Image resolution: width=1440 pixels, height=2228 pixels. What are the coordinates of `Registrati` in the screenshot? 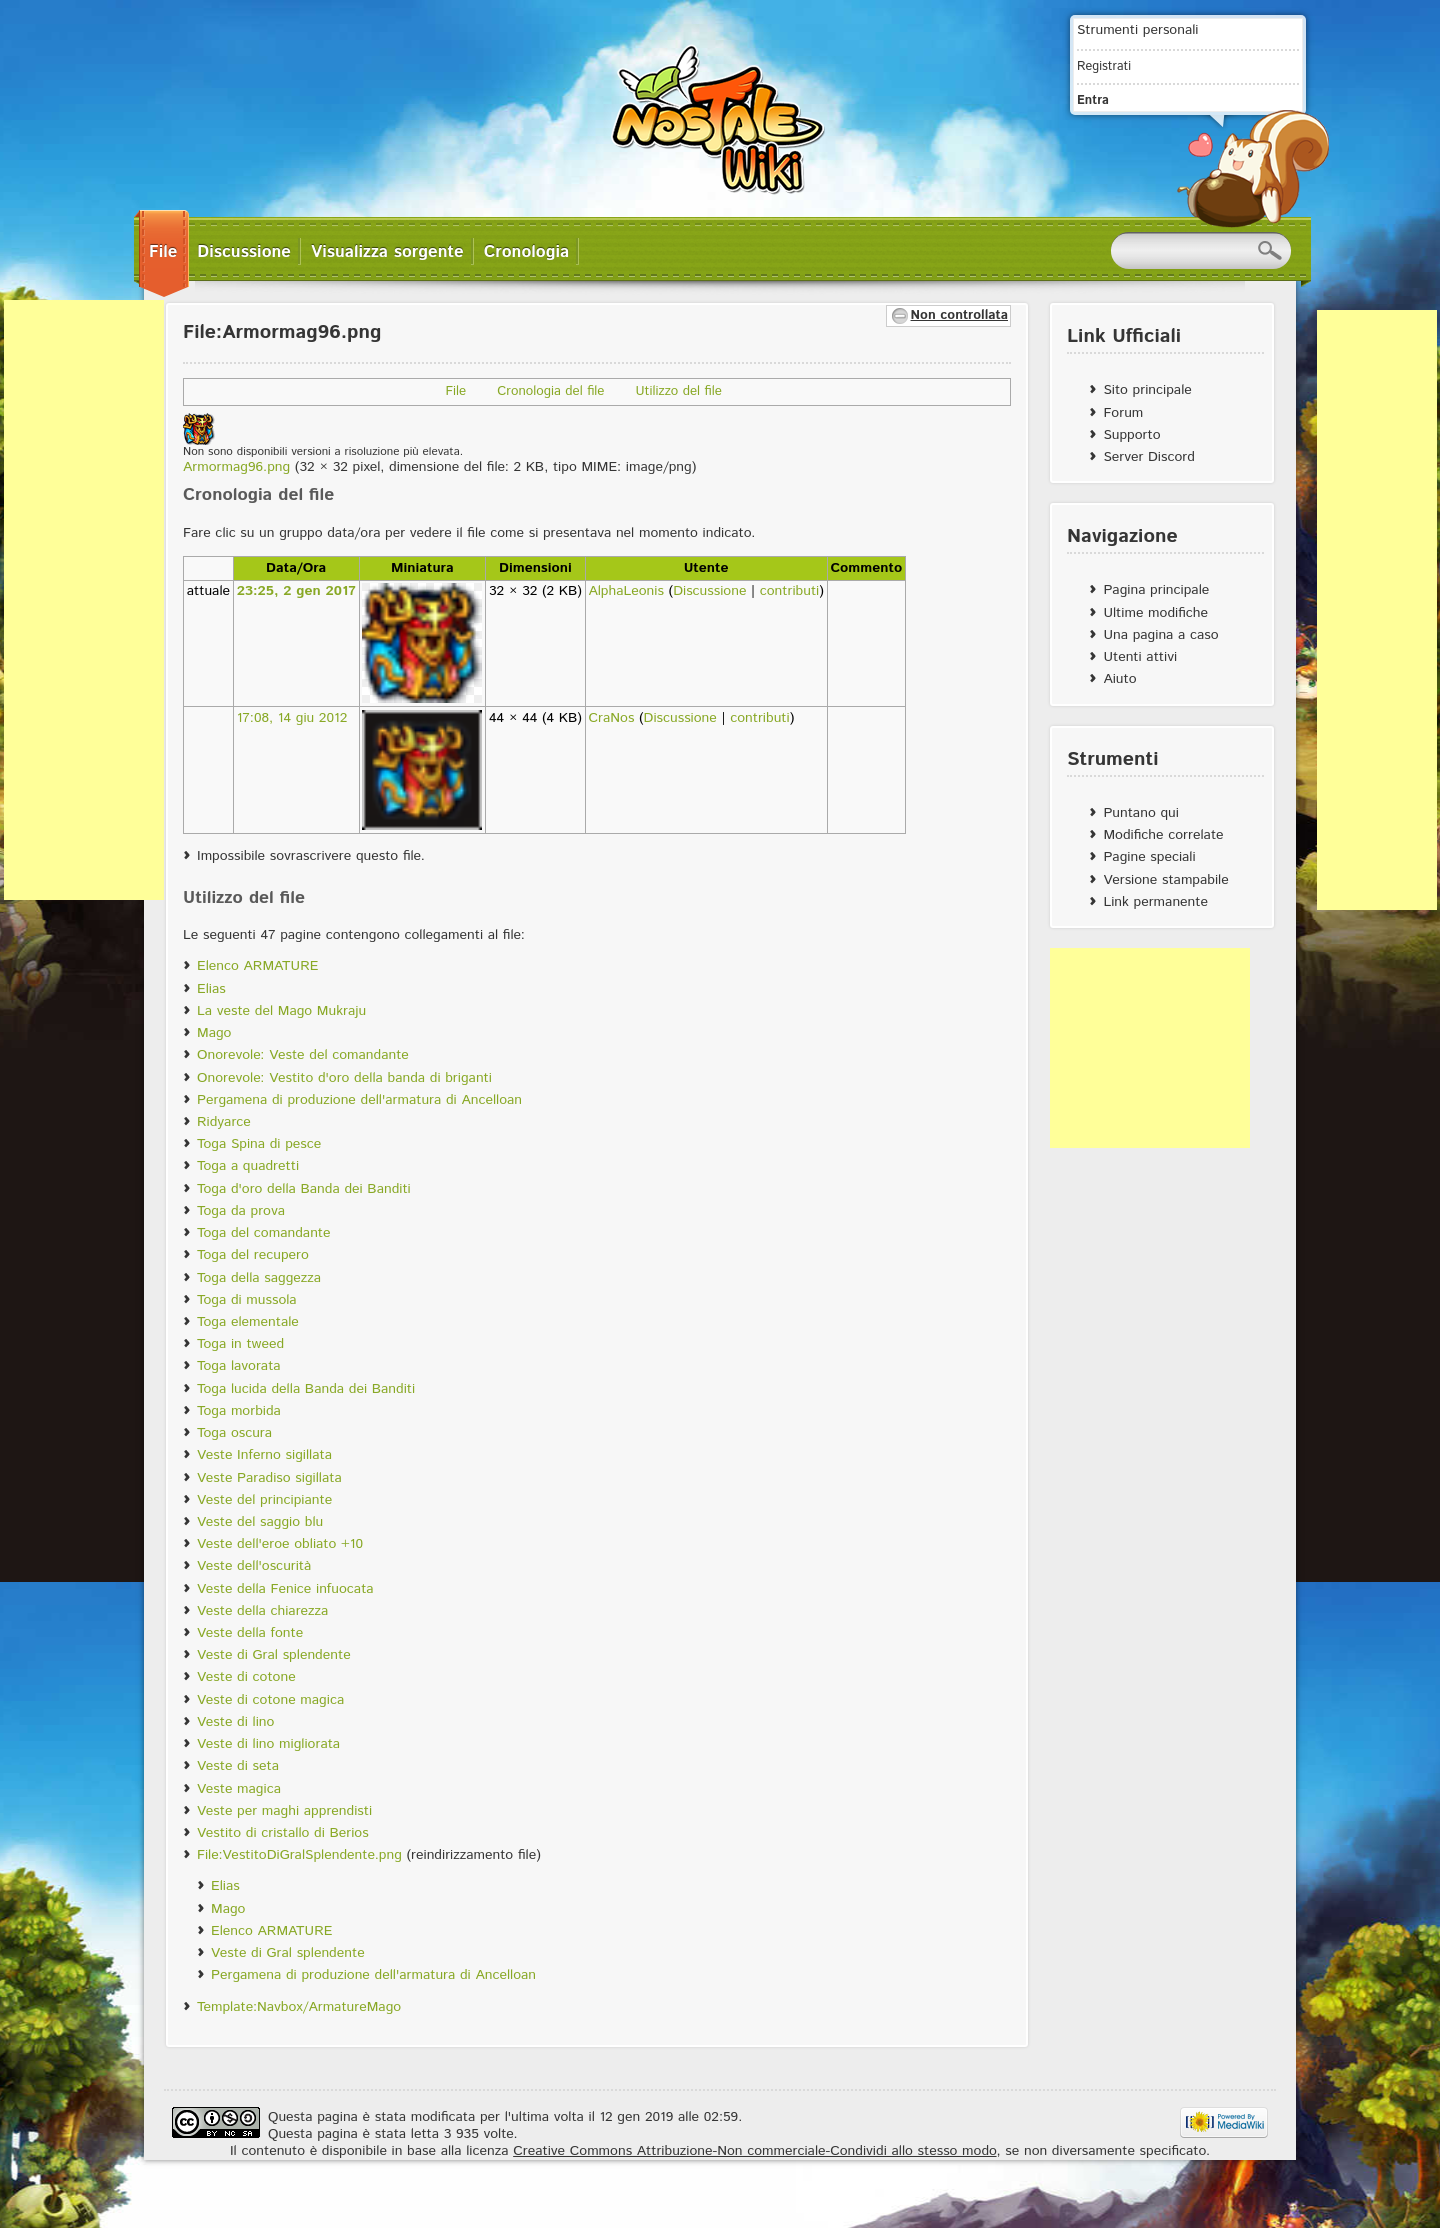 It's located at (1104, 66).